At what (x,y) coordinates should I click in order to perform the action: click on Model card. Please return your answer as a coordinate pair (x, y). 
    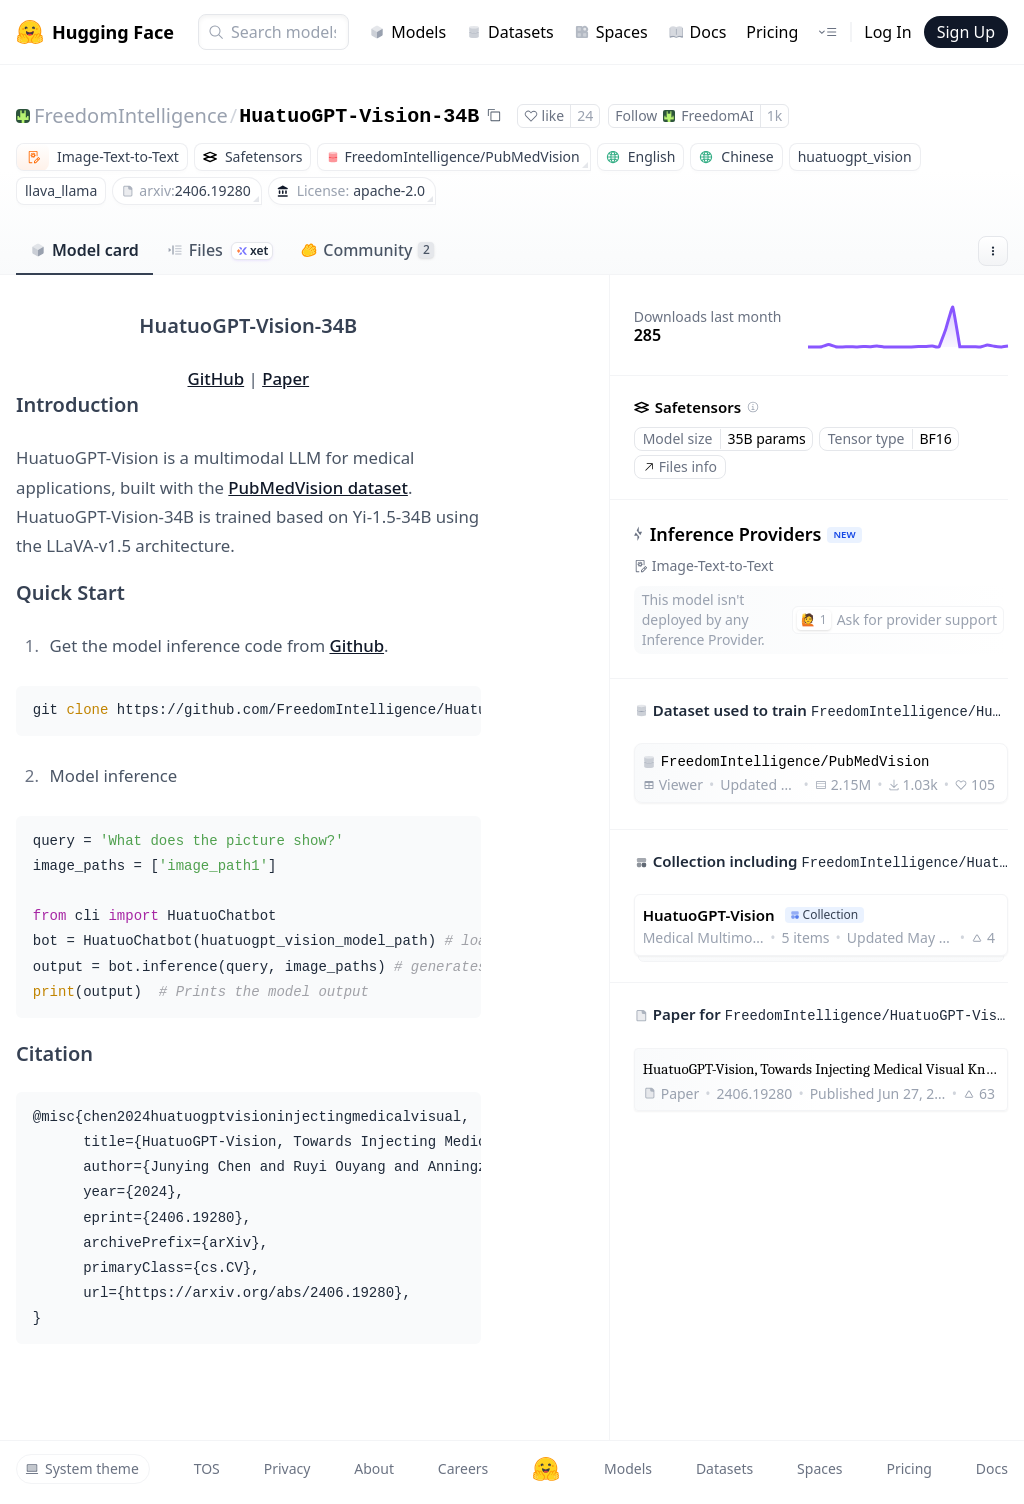
    Looking at the image, I should click on (84, 250).